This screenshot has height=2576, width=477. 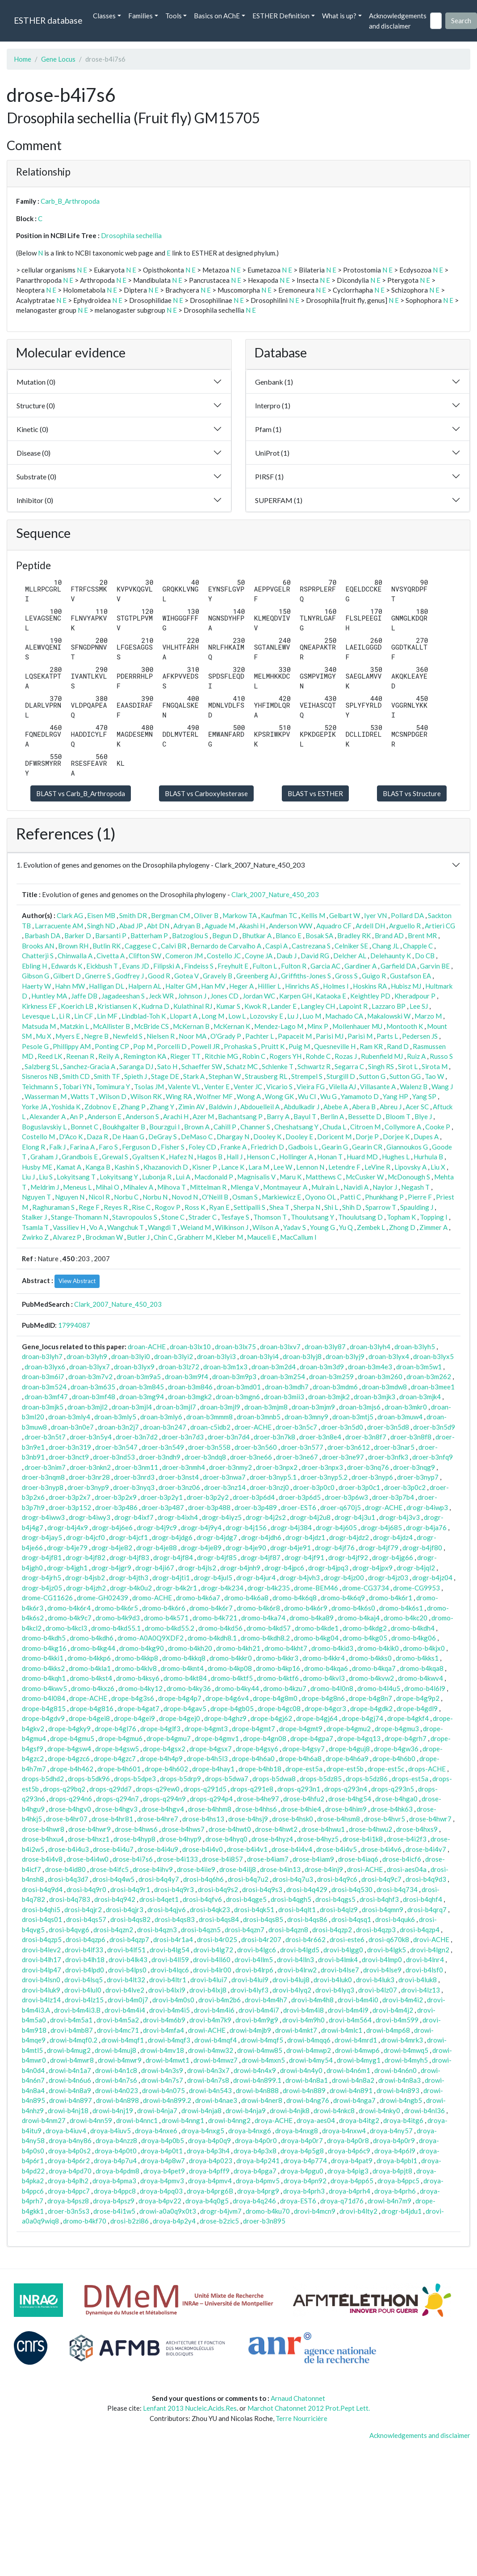 What do you see at coordinates (256, 1577) in the screenshot?
I see `drogr-b4jur4` at bounding box center [256, 1577].